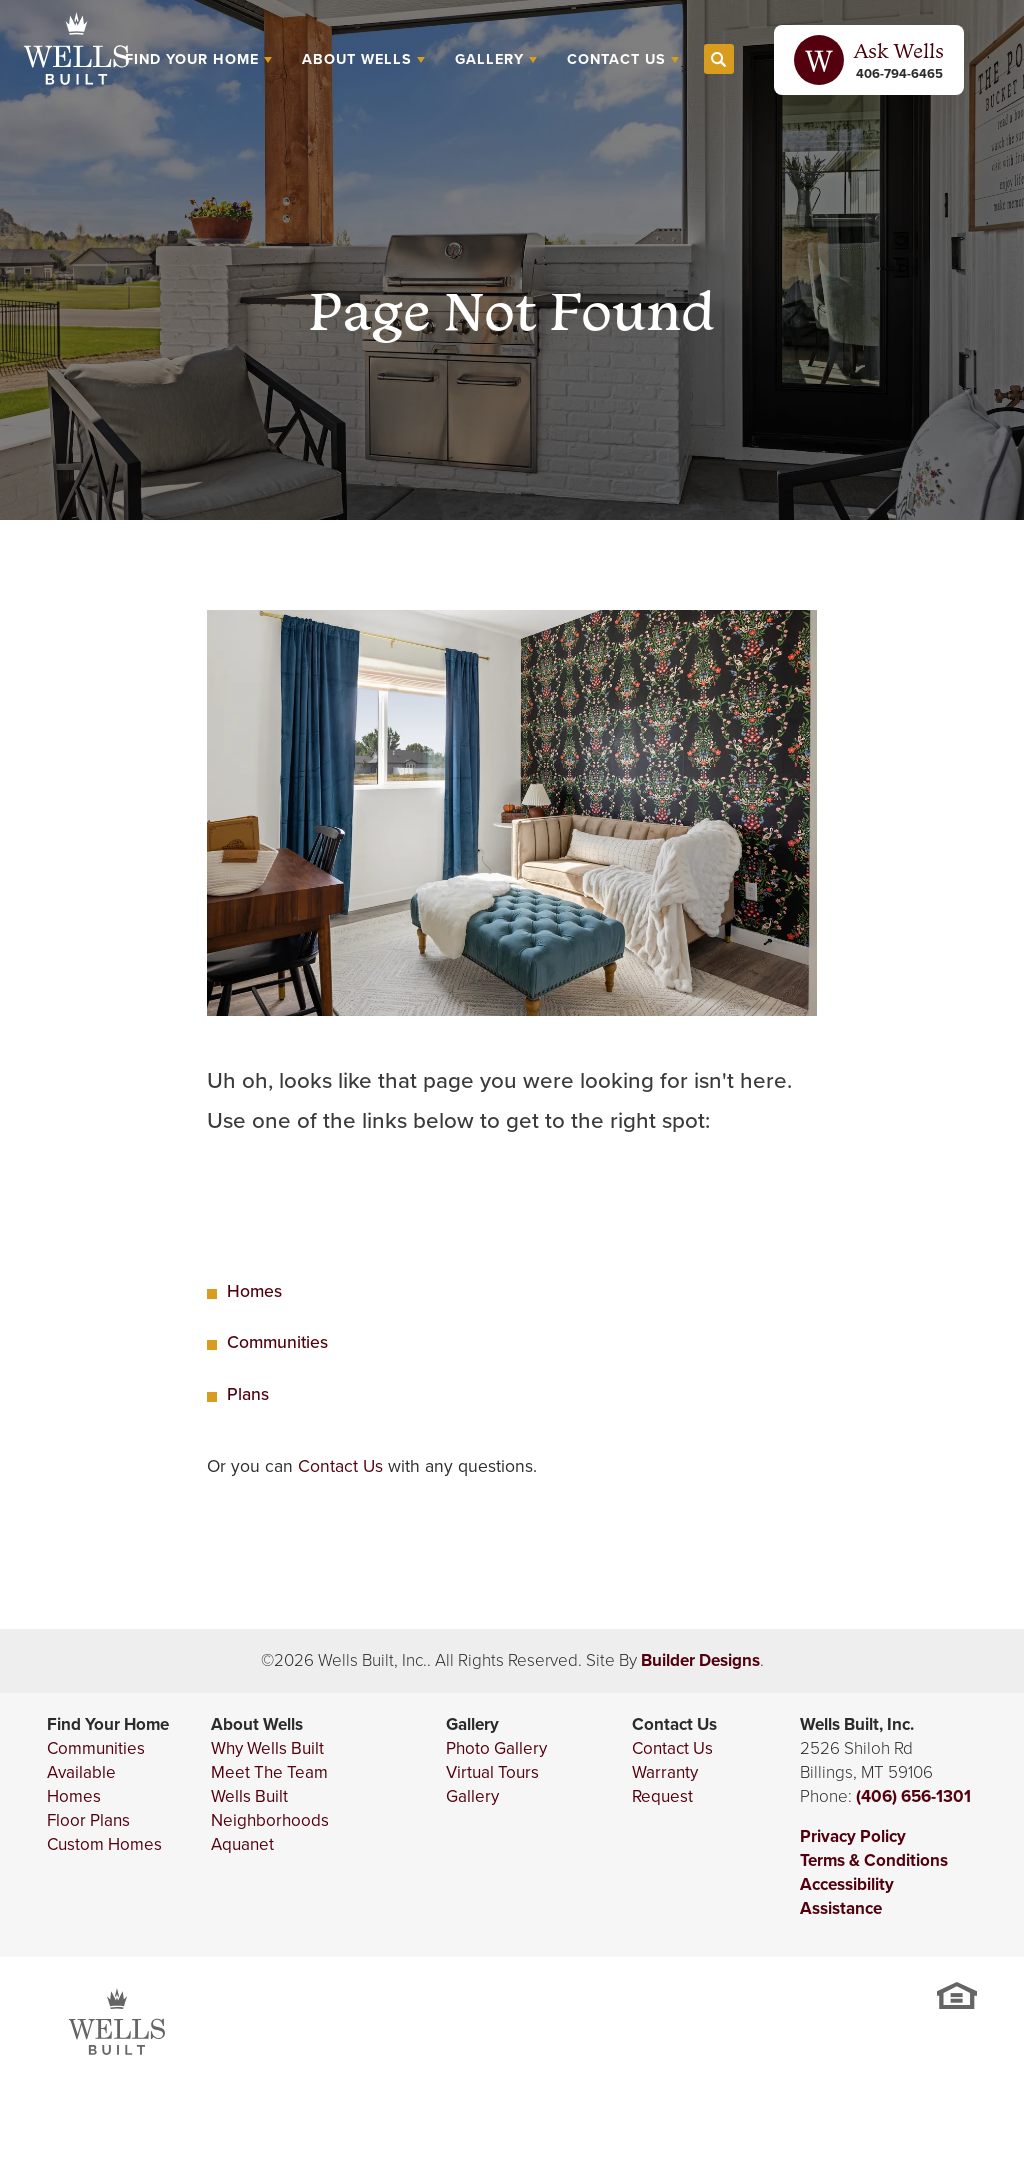  I want to click on Custom Homes, so click(104, 1844).